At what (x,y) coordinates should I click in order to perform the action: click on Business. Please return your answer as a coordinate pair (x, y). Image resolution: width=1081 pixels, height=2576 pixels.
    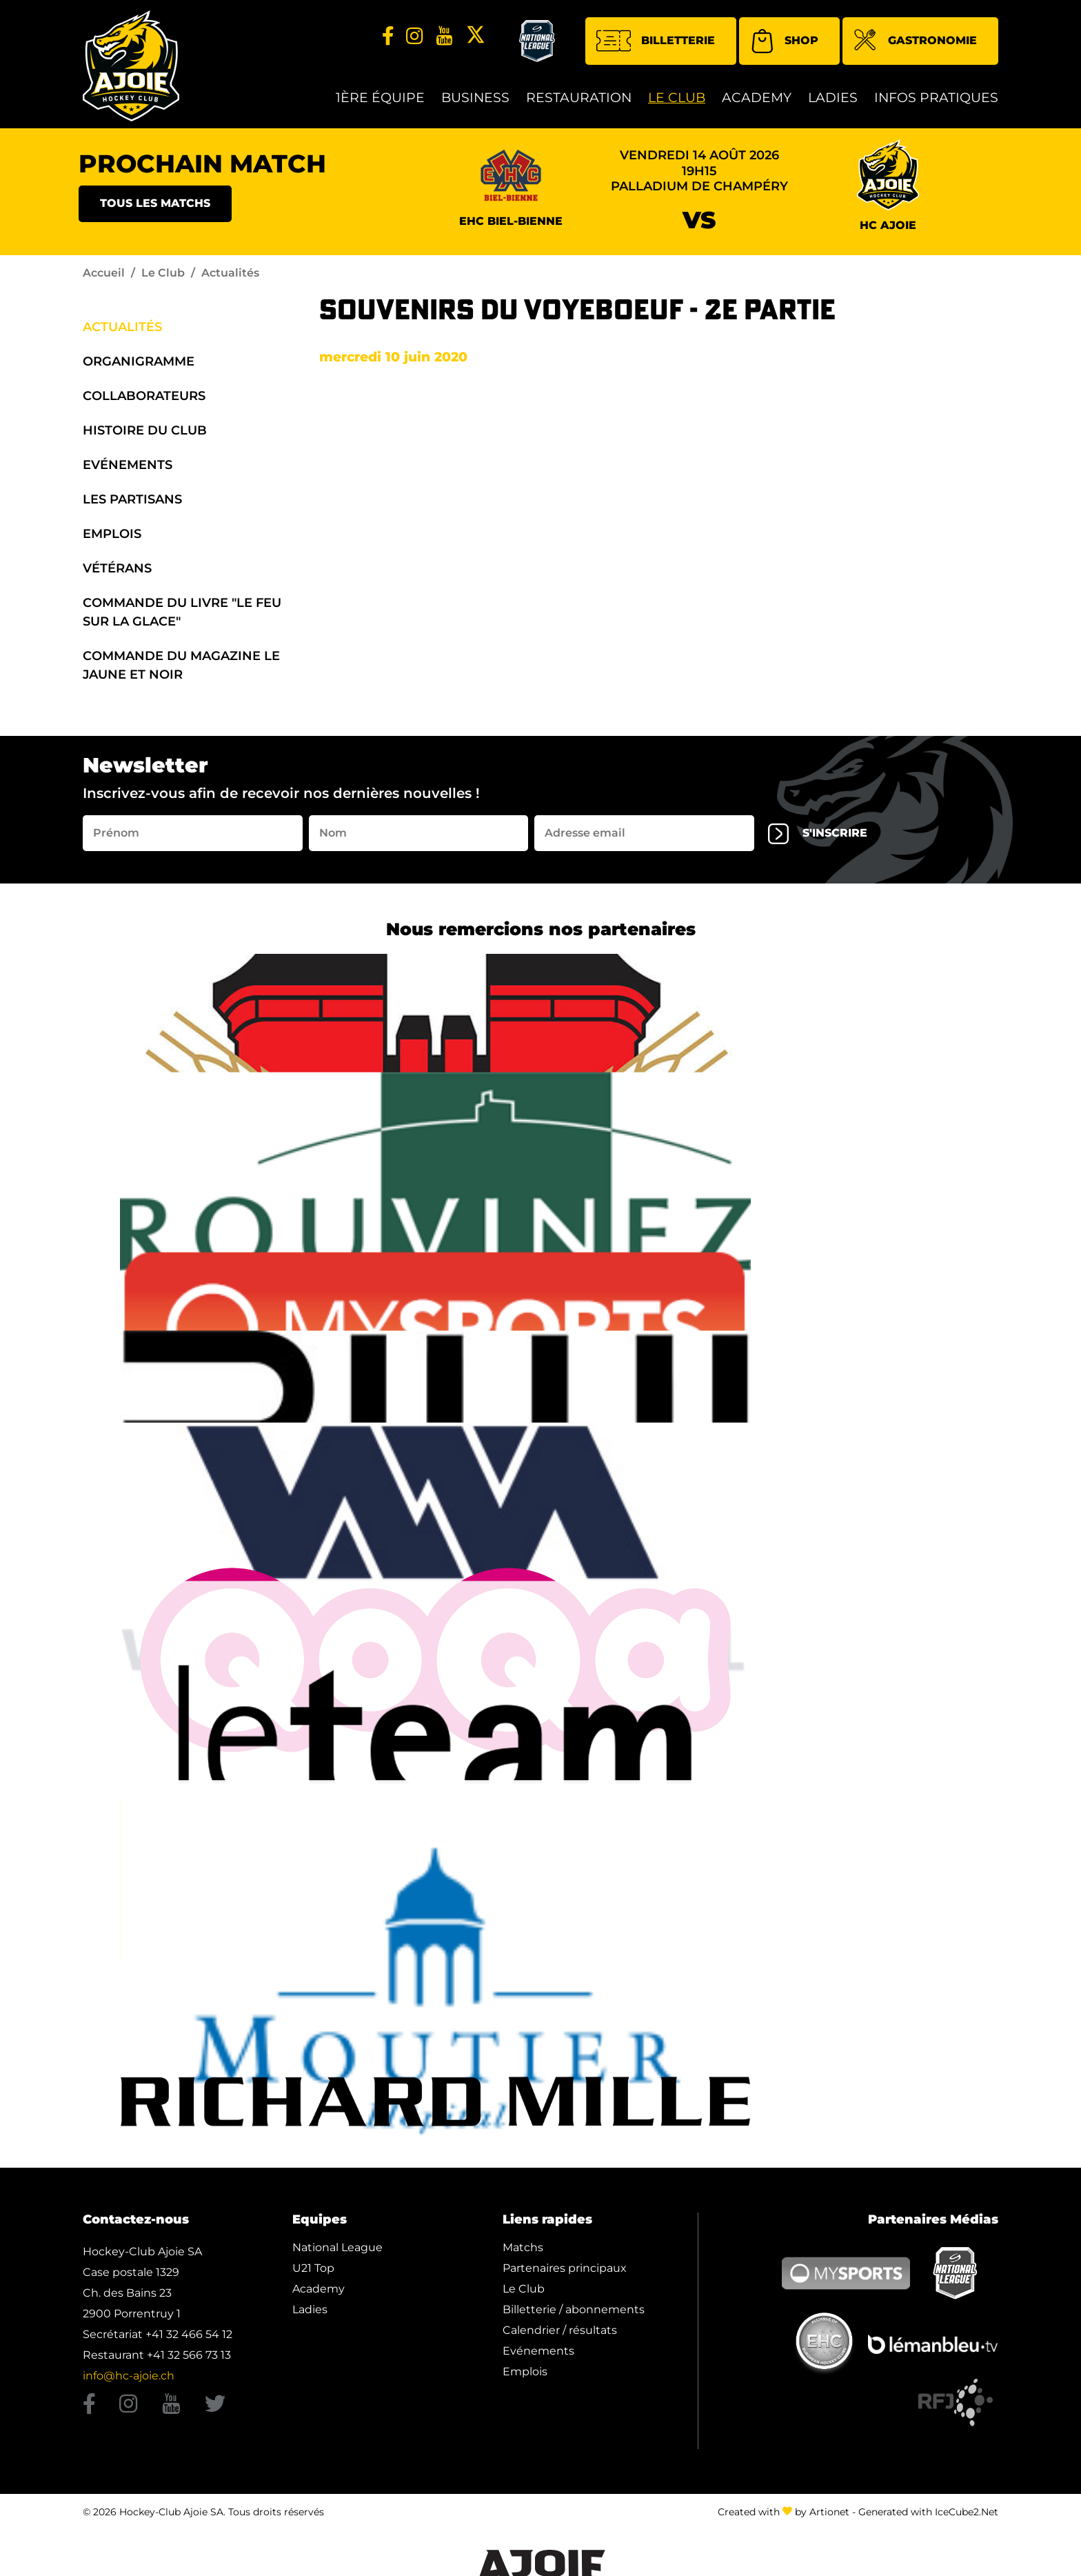
    Looking at the image, I should click on (475, 98).